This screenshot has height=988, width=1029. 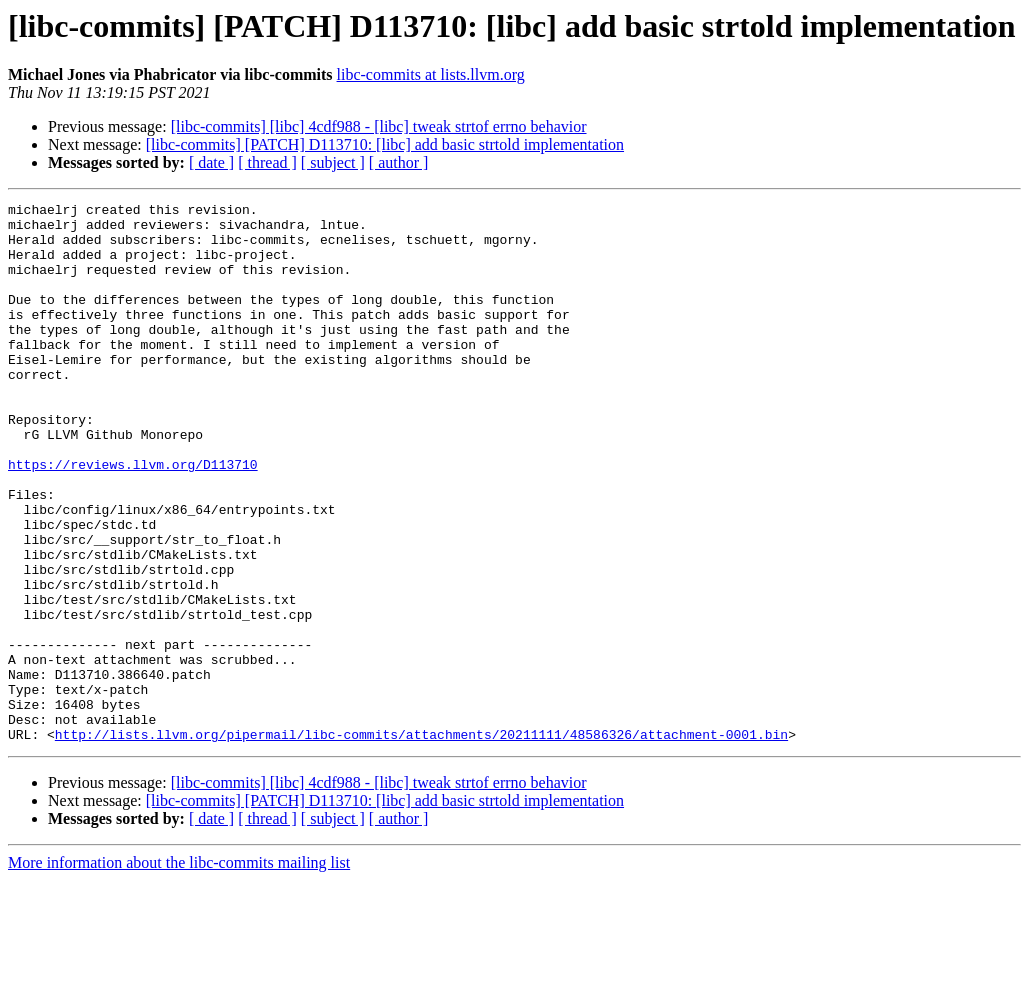 I want to click on [ subject ], so click(x=333, y=162).